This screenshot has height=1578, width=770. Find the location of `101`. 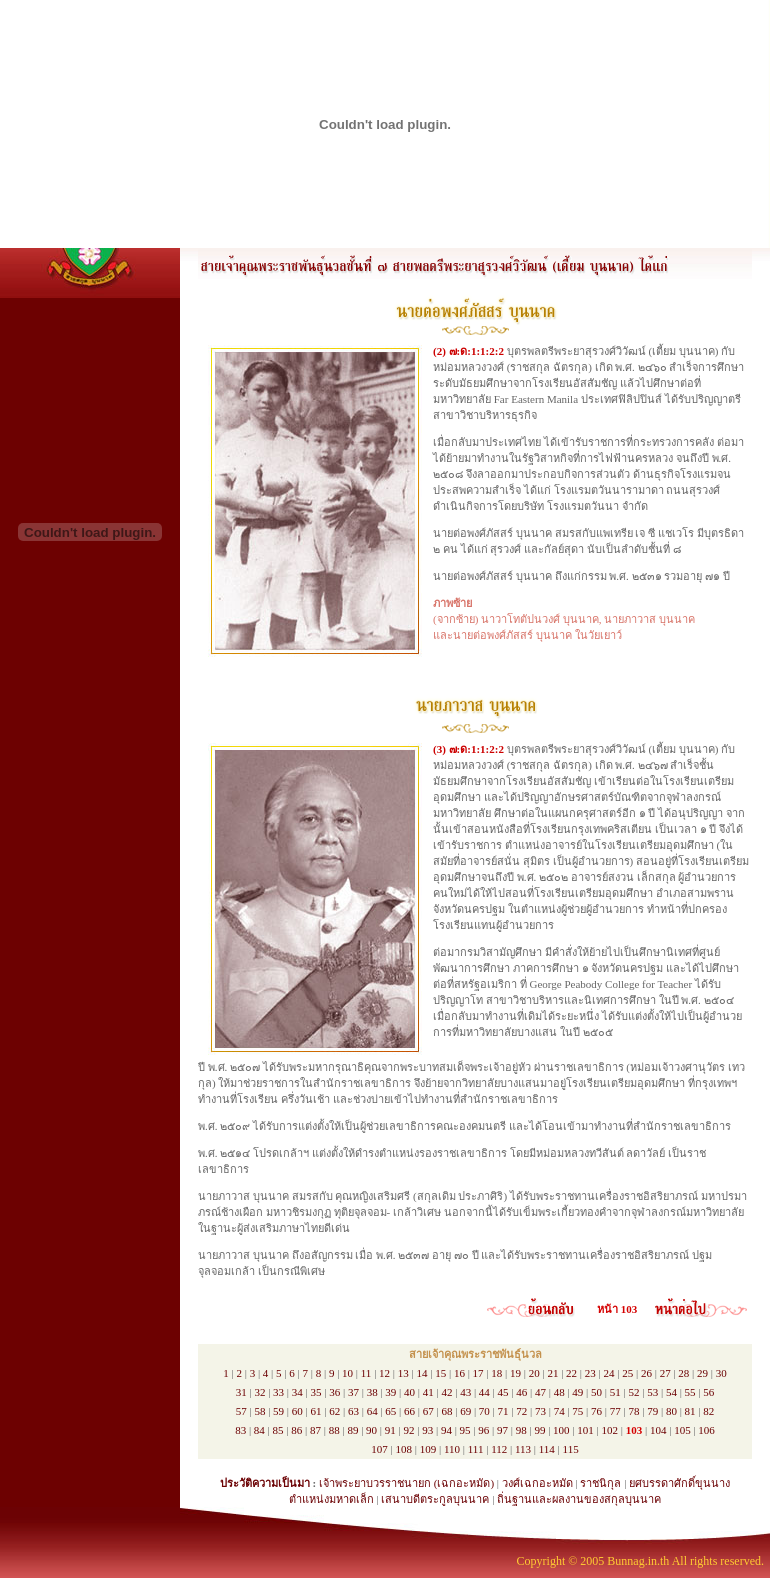

101 is located at coordinates (585, 1430).